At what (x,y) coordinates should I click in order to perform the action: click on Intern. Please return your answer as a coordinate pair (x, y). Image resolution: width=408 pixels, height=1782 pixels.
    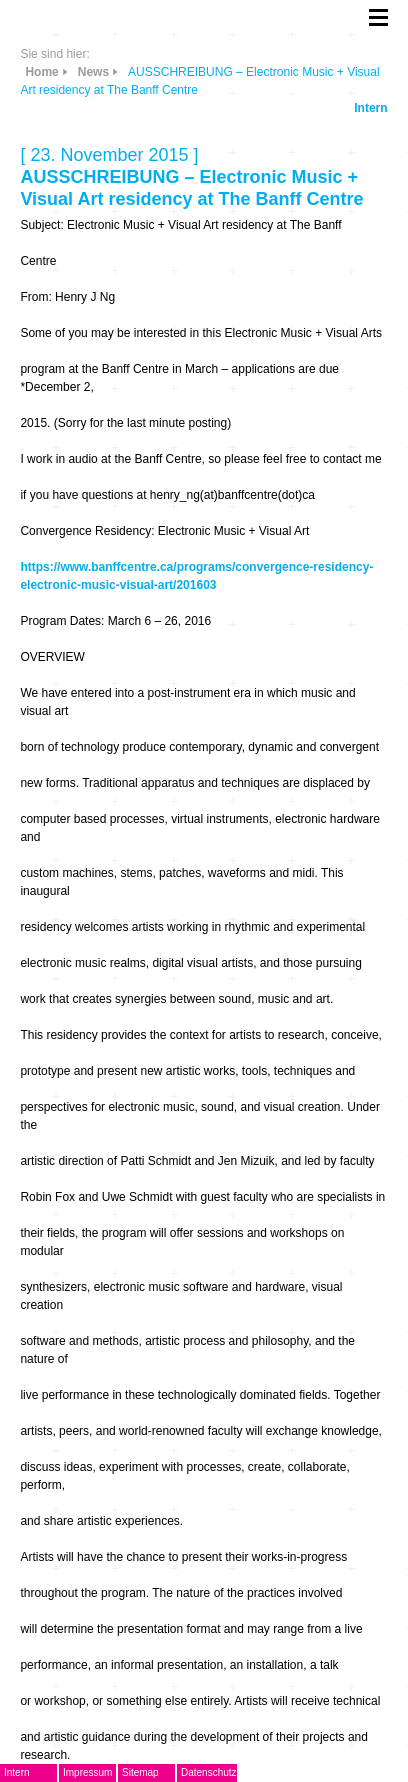
    Looking at the image, I should click on (370, 108).